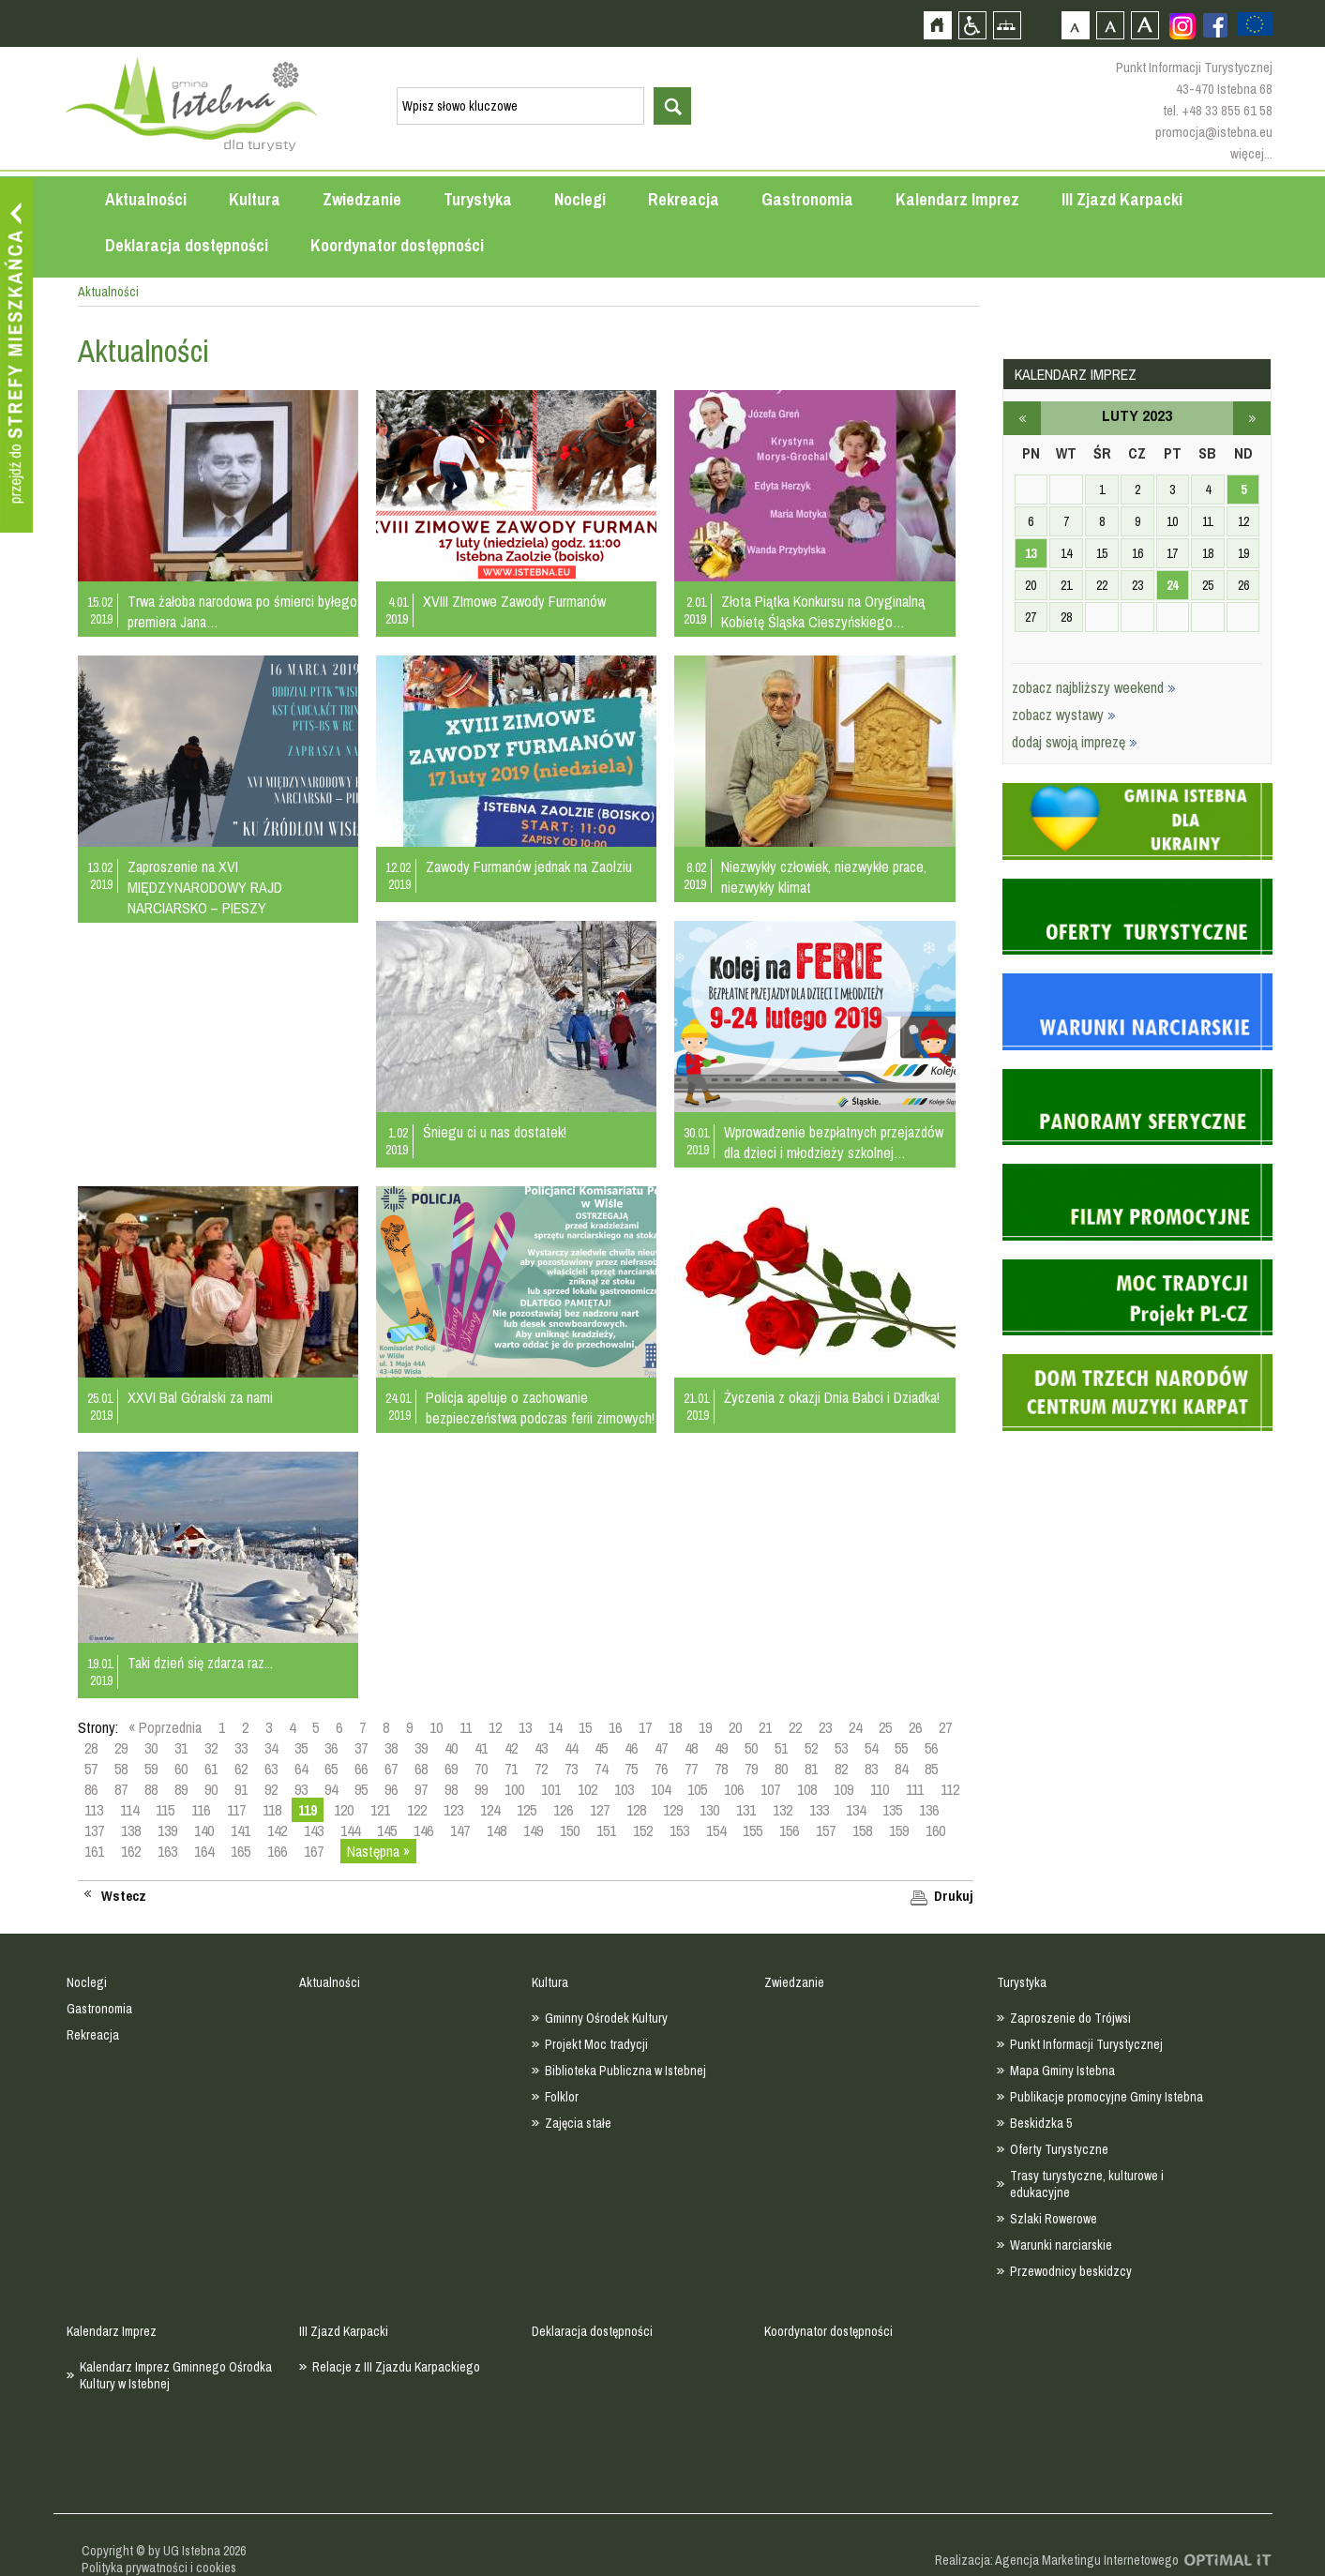 This screenshot has width=1325, height=2576. What do you see at coordinates (1215, 25) in the screenshot?
I see `Zobacz profil gminy istebna na portalu Facebook - strona zostanie otwarta na nowej karcie` at bounding box center [1215, 25].